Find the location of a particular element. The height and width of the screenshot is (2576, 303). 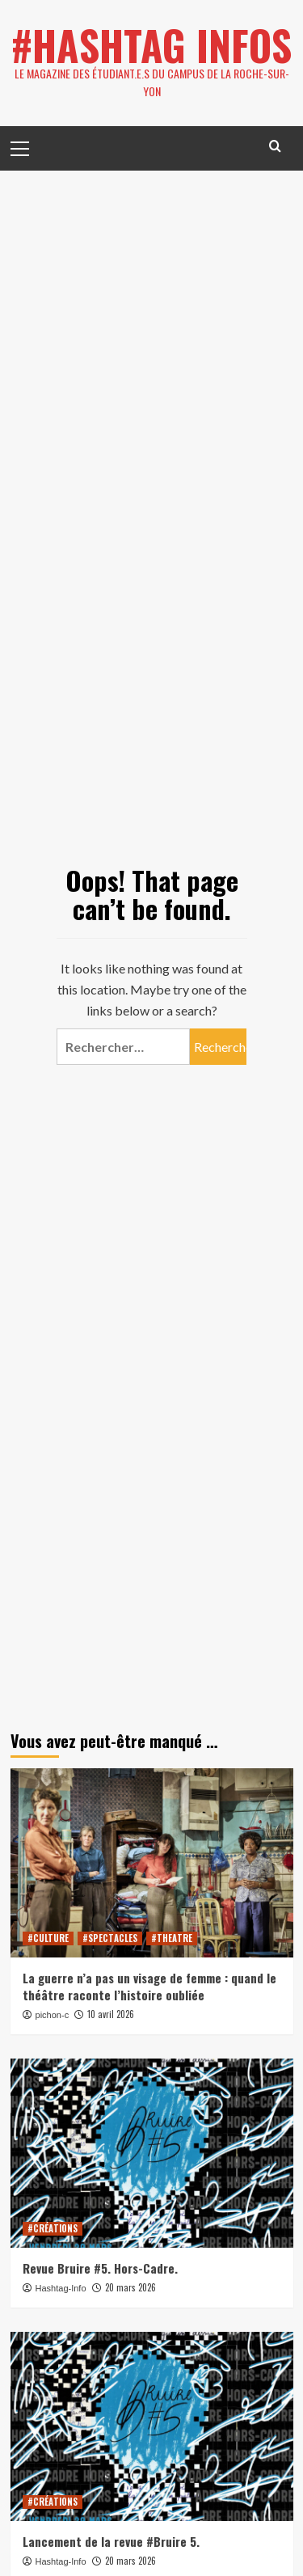

10 avril 2026 is located at coordinates (110, 2014).